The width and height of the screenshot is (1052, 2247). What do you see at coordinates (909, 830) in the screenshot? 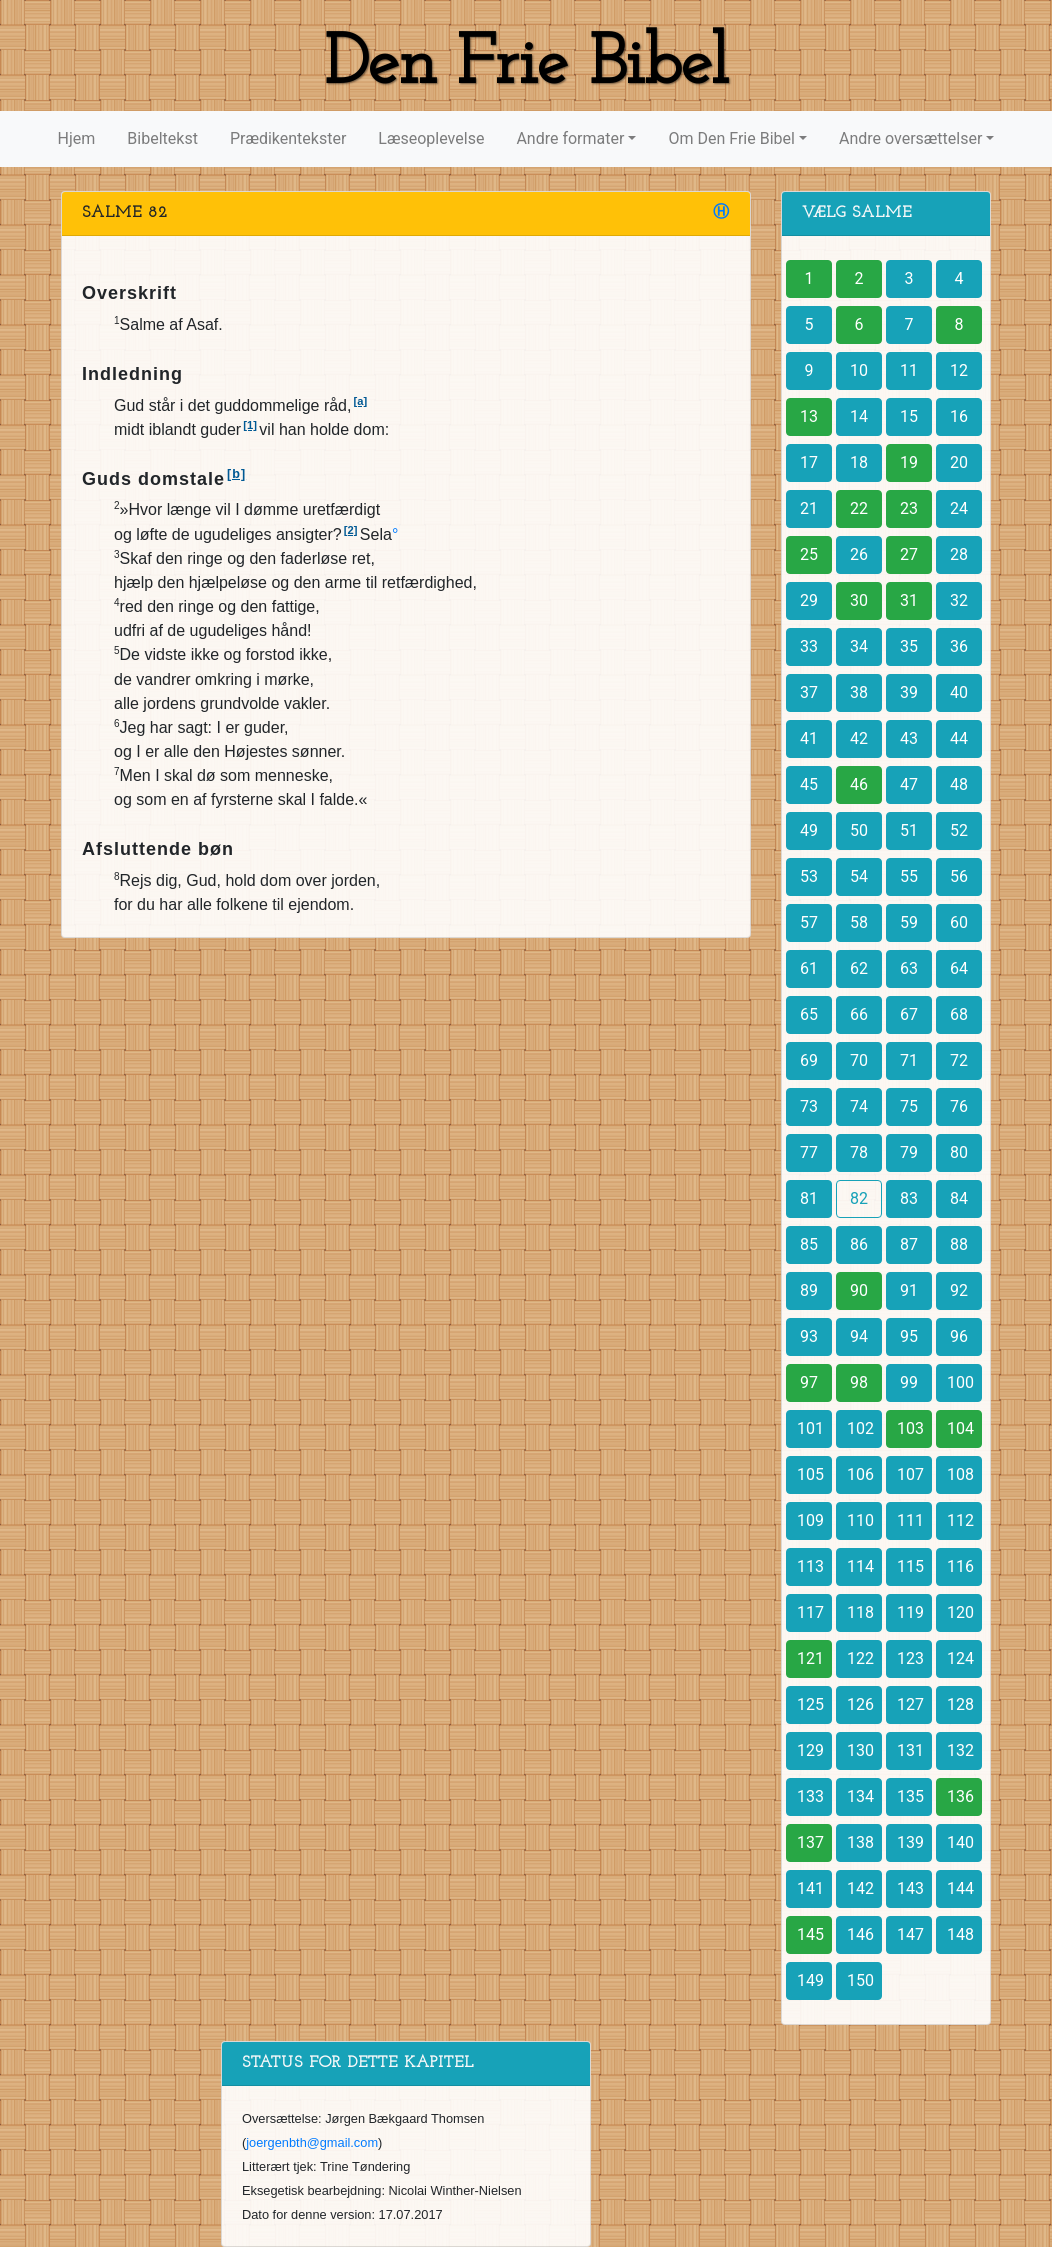
I see `51` at bounding box center [909, 830].